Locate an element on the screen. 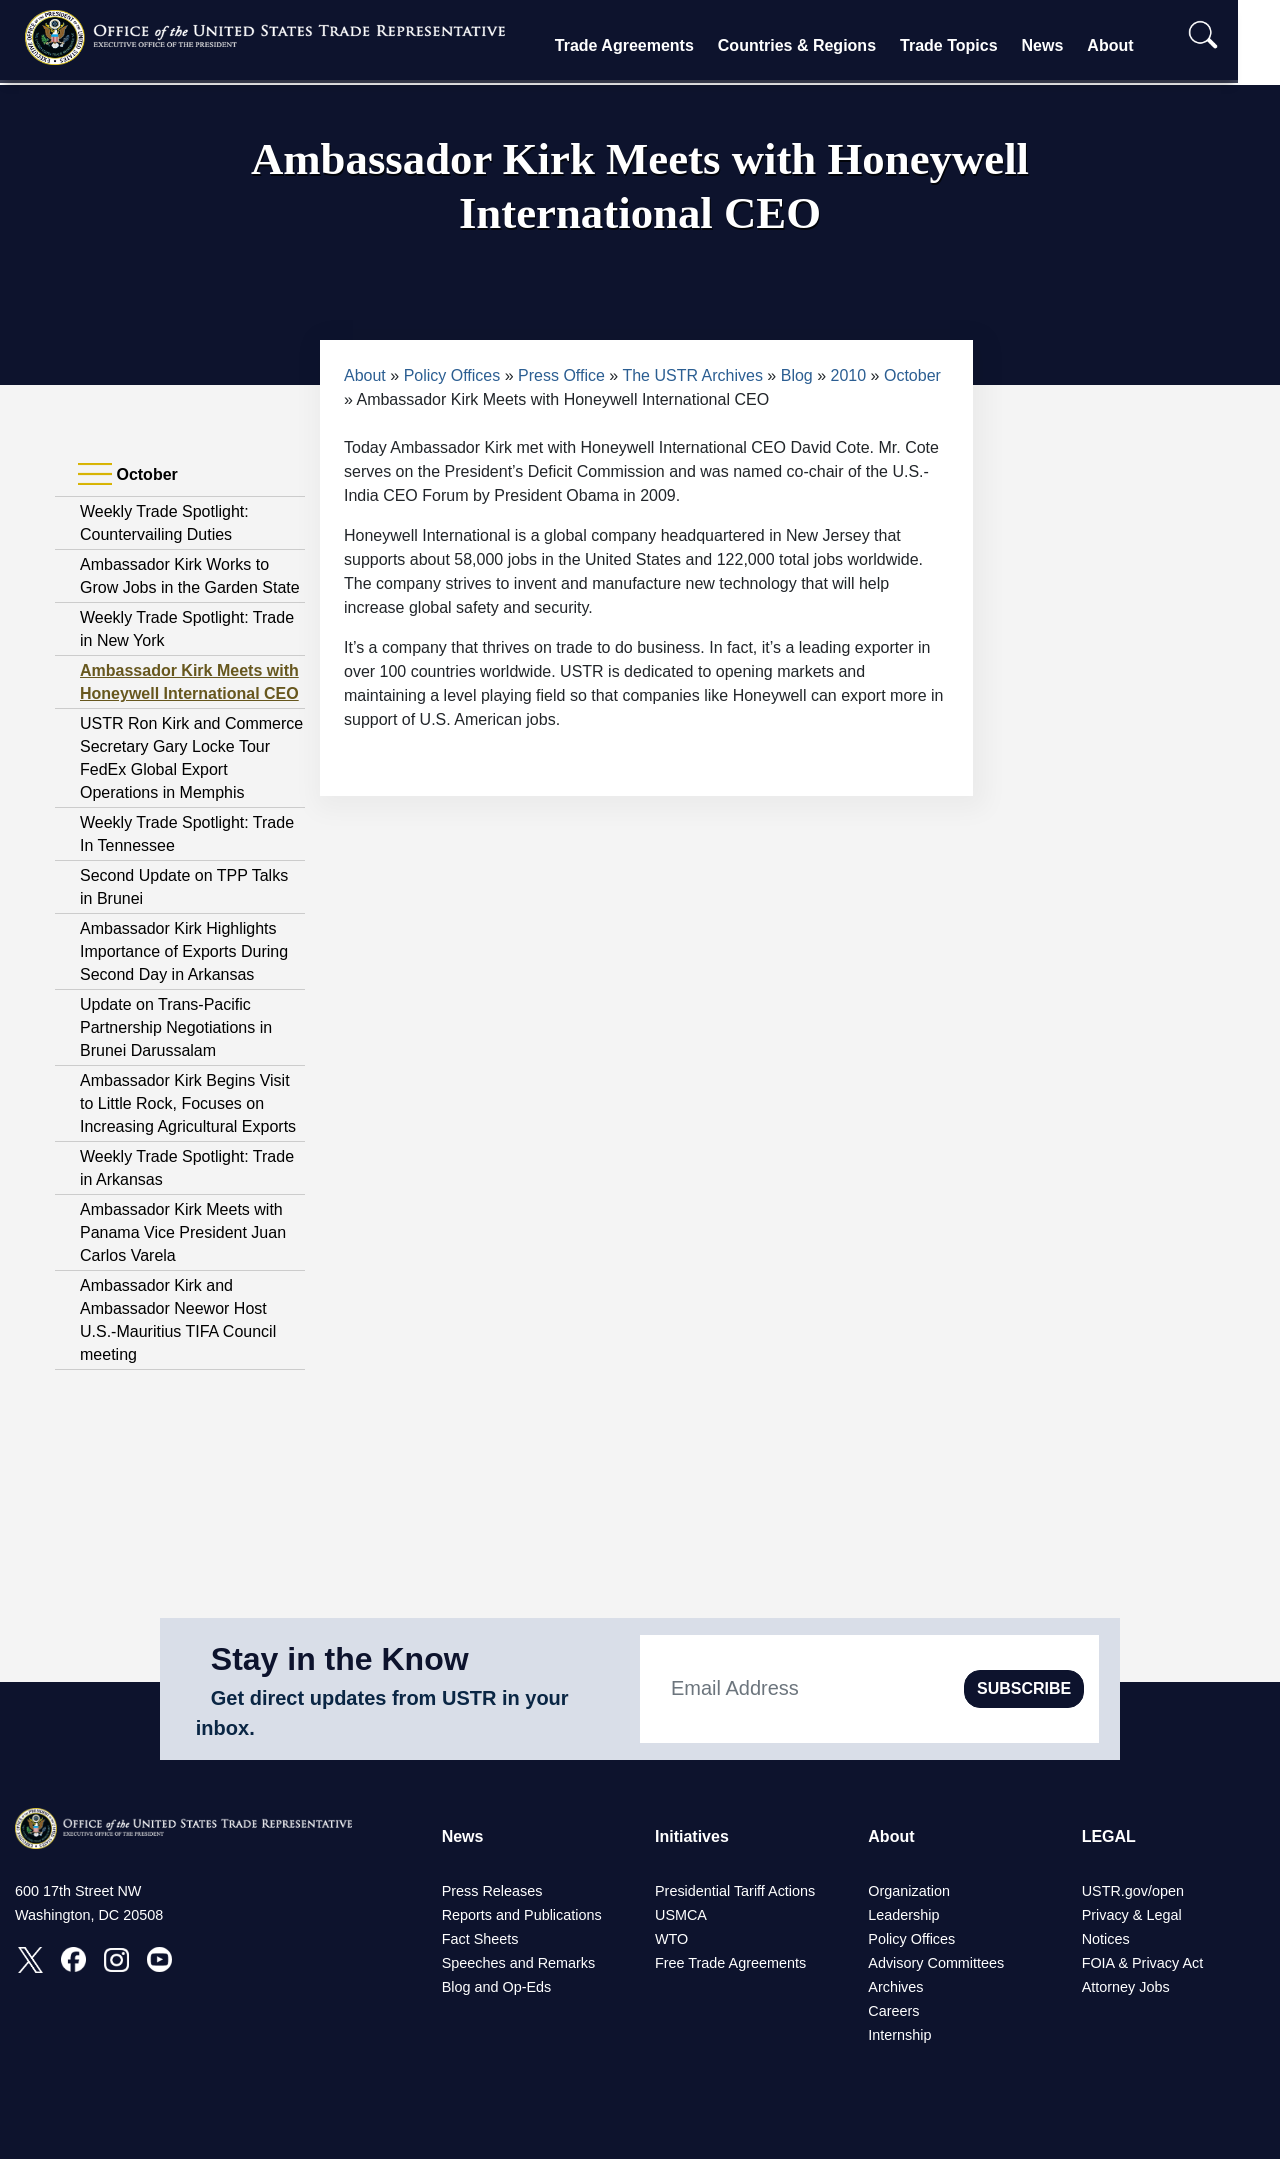 The width and height of the screenshot is (1280, 2159). Speeches and Remarks is located at coordinates (519, 1963).